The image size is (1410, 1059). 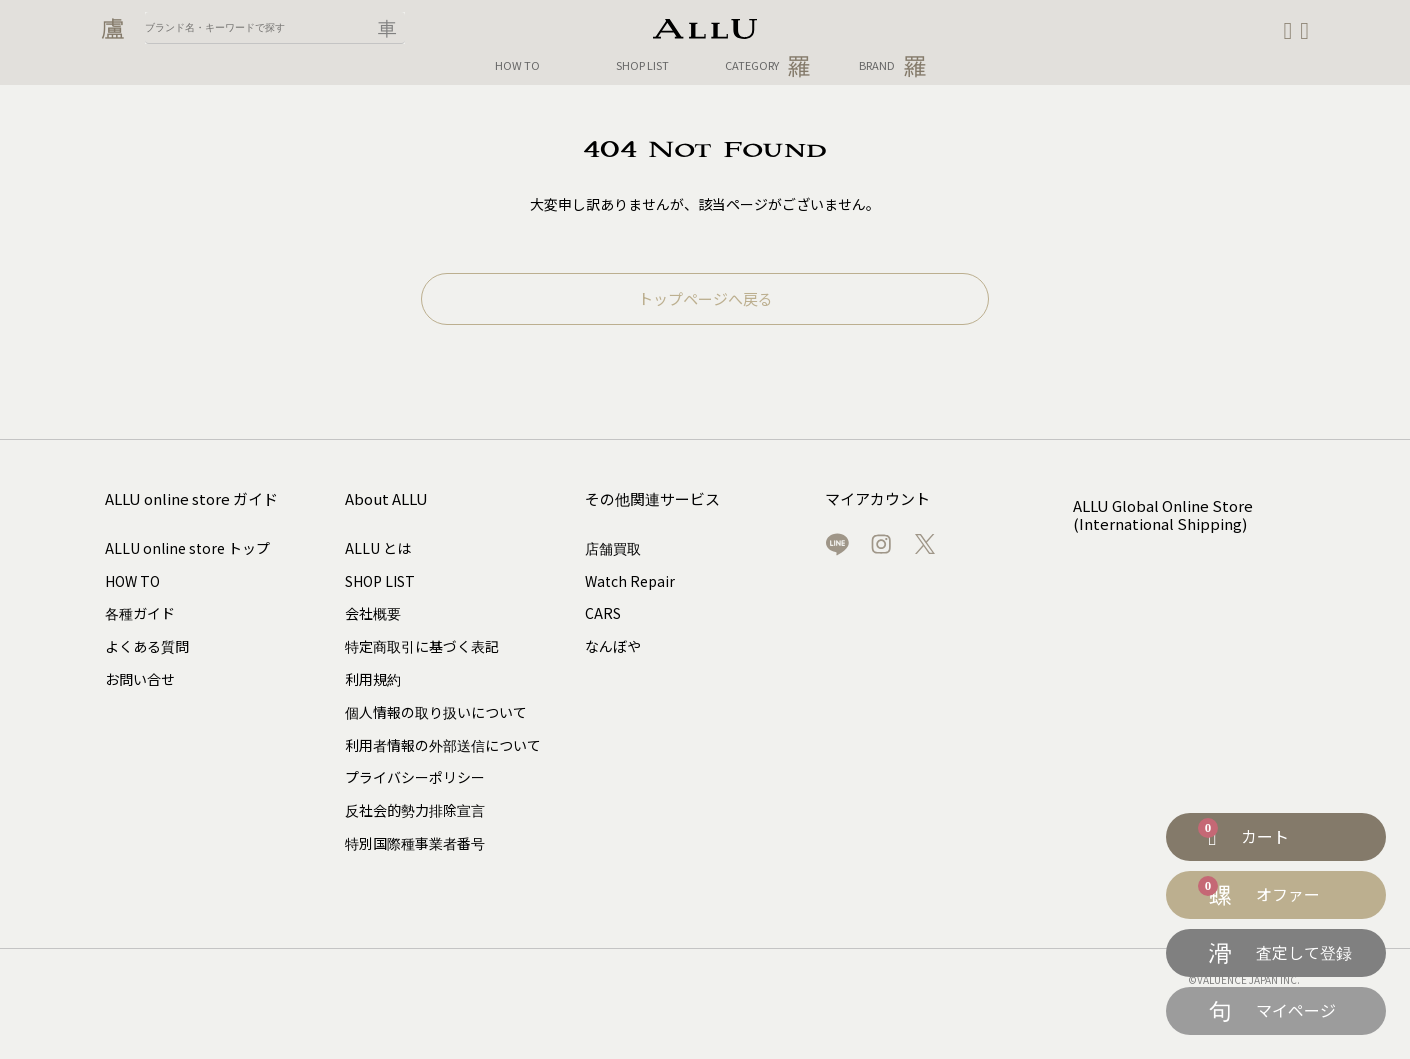 What do you see at coordinates (1155, 508) in the screenshot?
I see `ALLU Global Online Store (International Shipping)` at bounding box center [1155, 508].